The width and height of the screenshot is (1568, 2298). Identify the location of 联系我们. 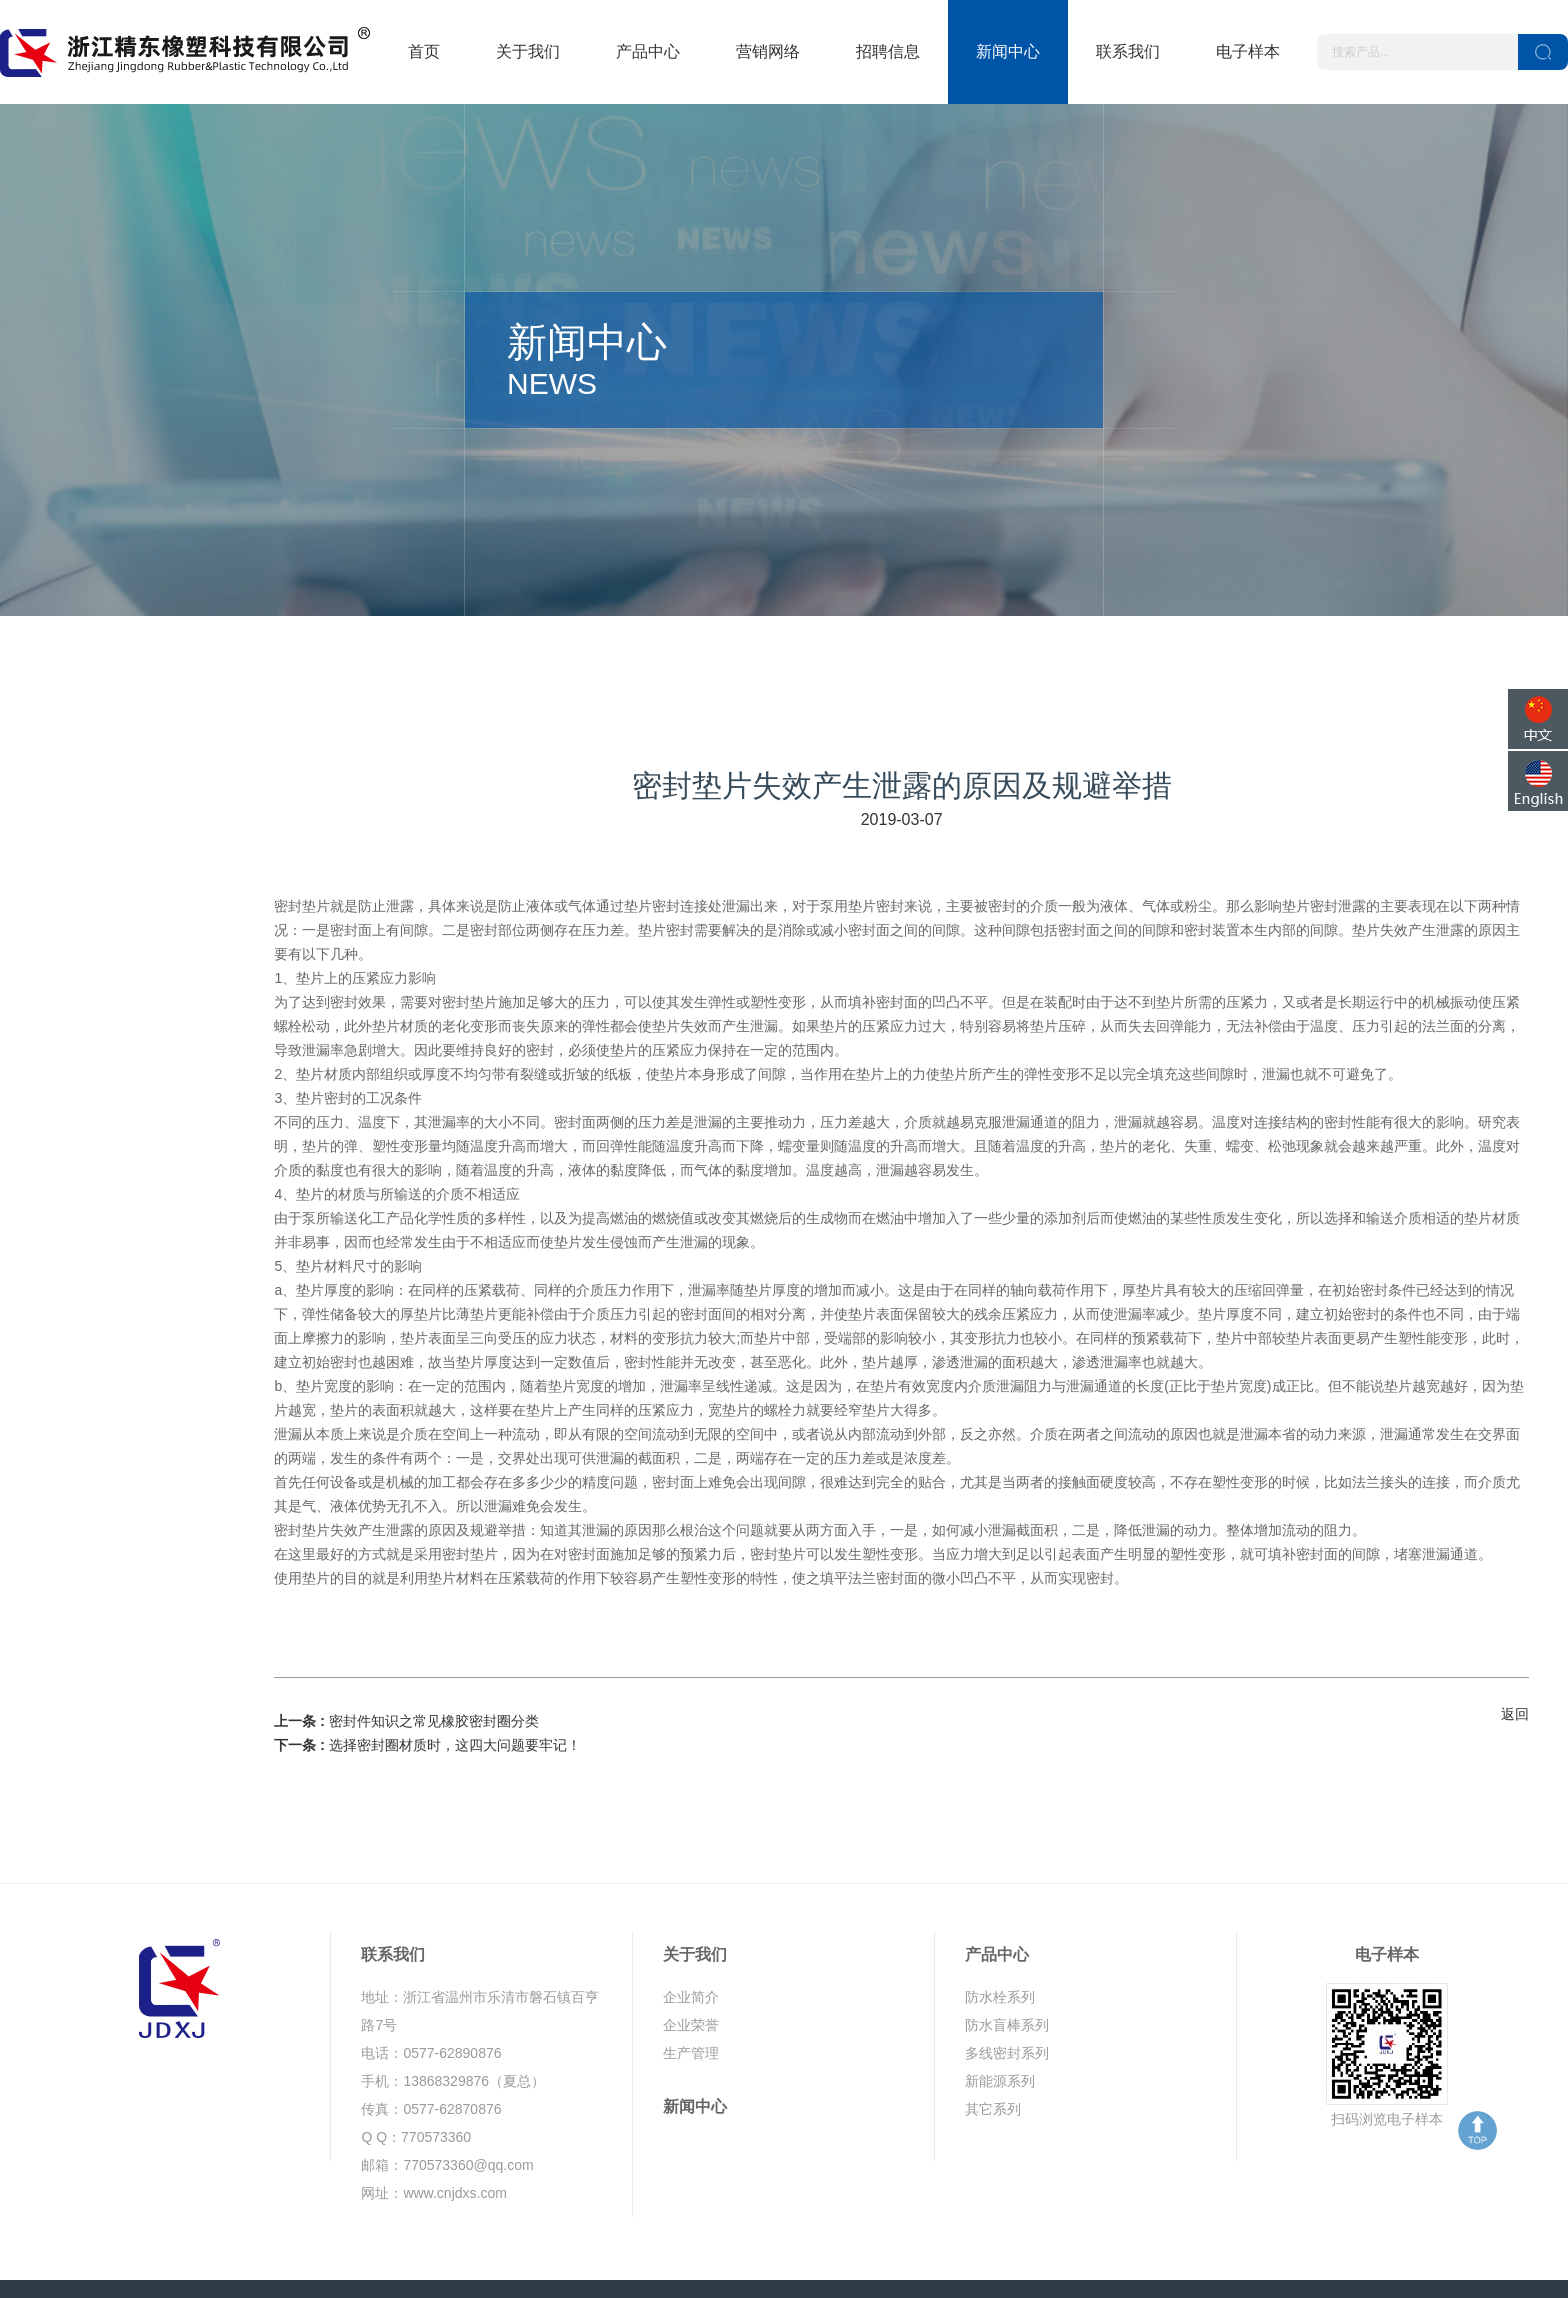
(1128, 51).